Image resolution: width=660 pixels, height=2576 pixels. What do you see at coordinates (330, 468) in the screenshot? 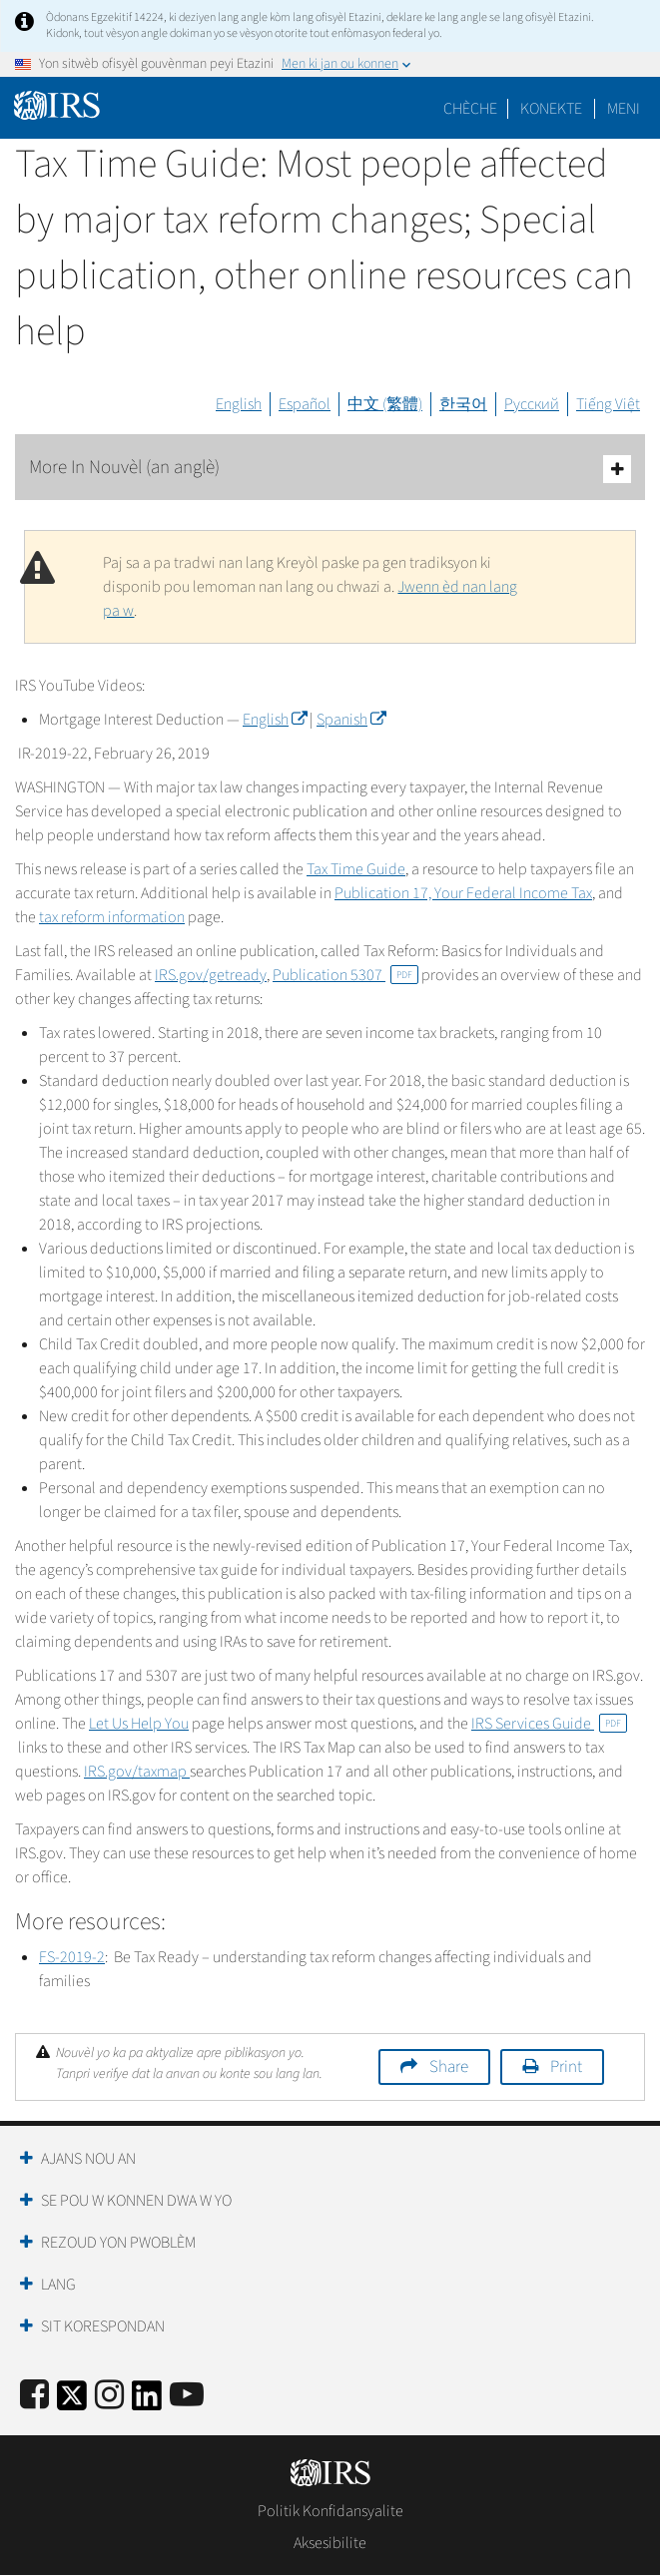
I see `More In Nouvèl (an anglè)` at bounding box center [330, 468].